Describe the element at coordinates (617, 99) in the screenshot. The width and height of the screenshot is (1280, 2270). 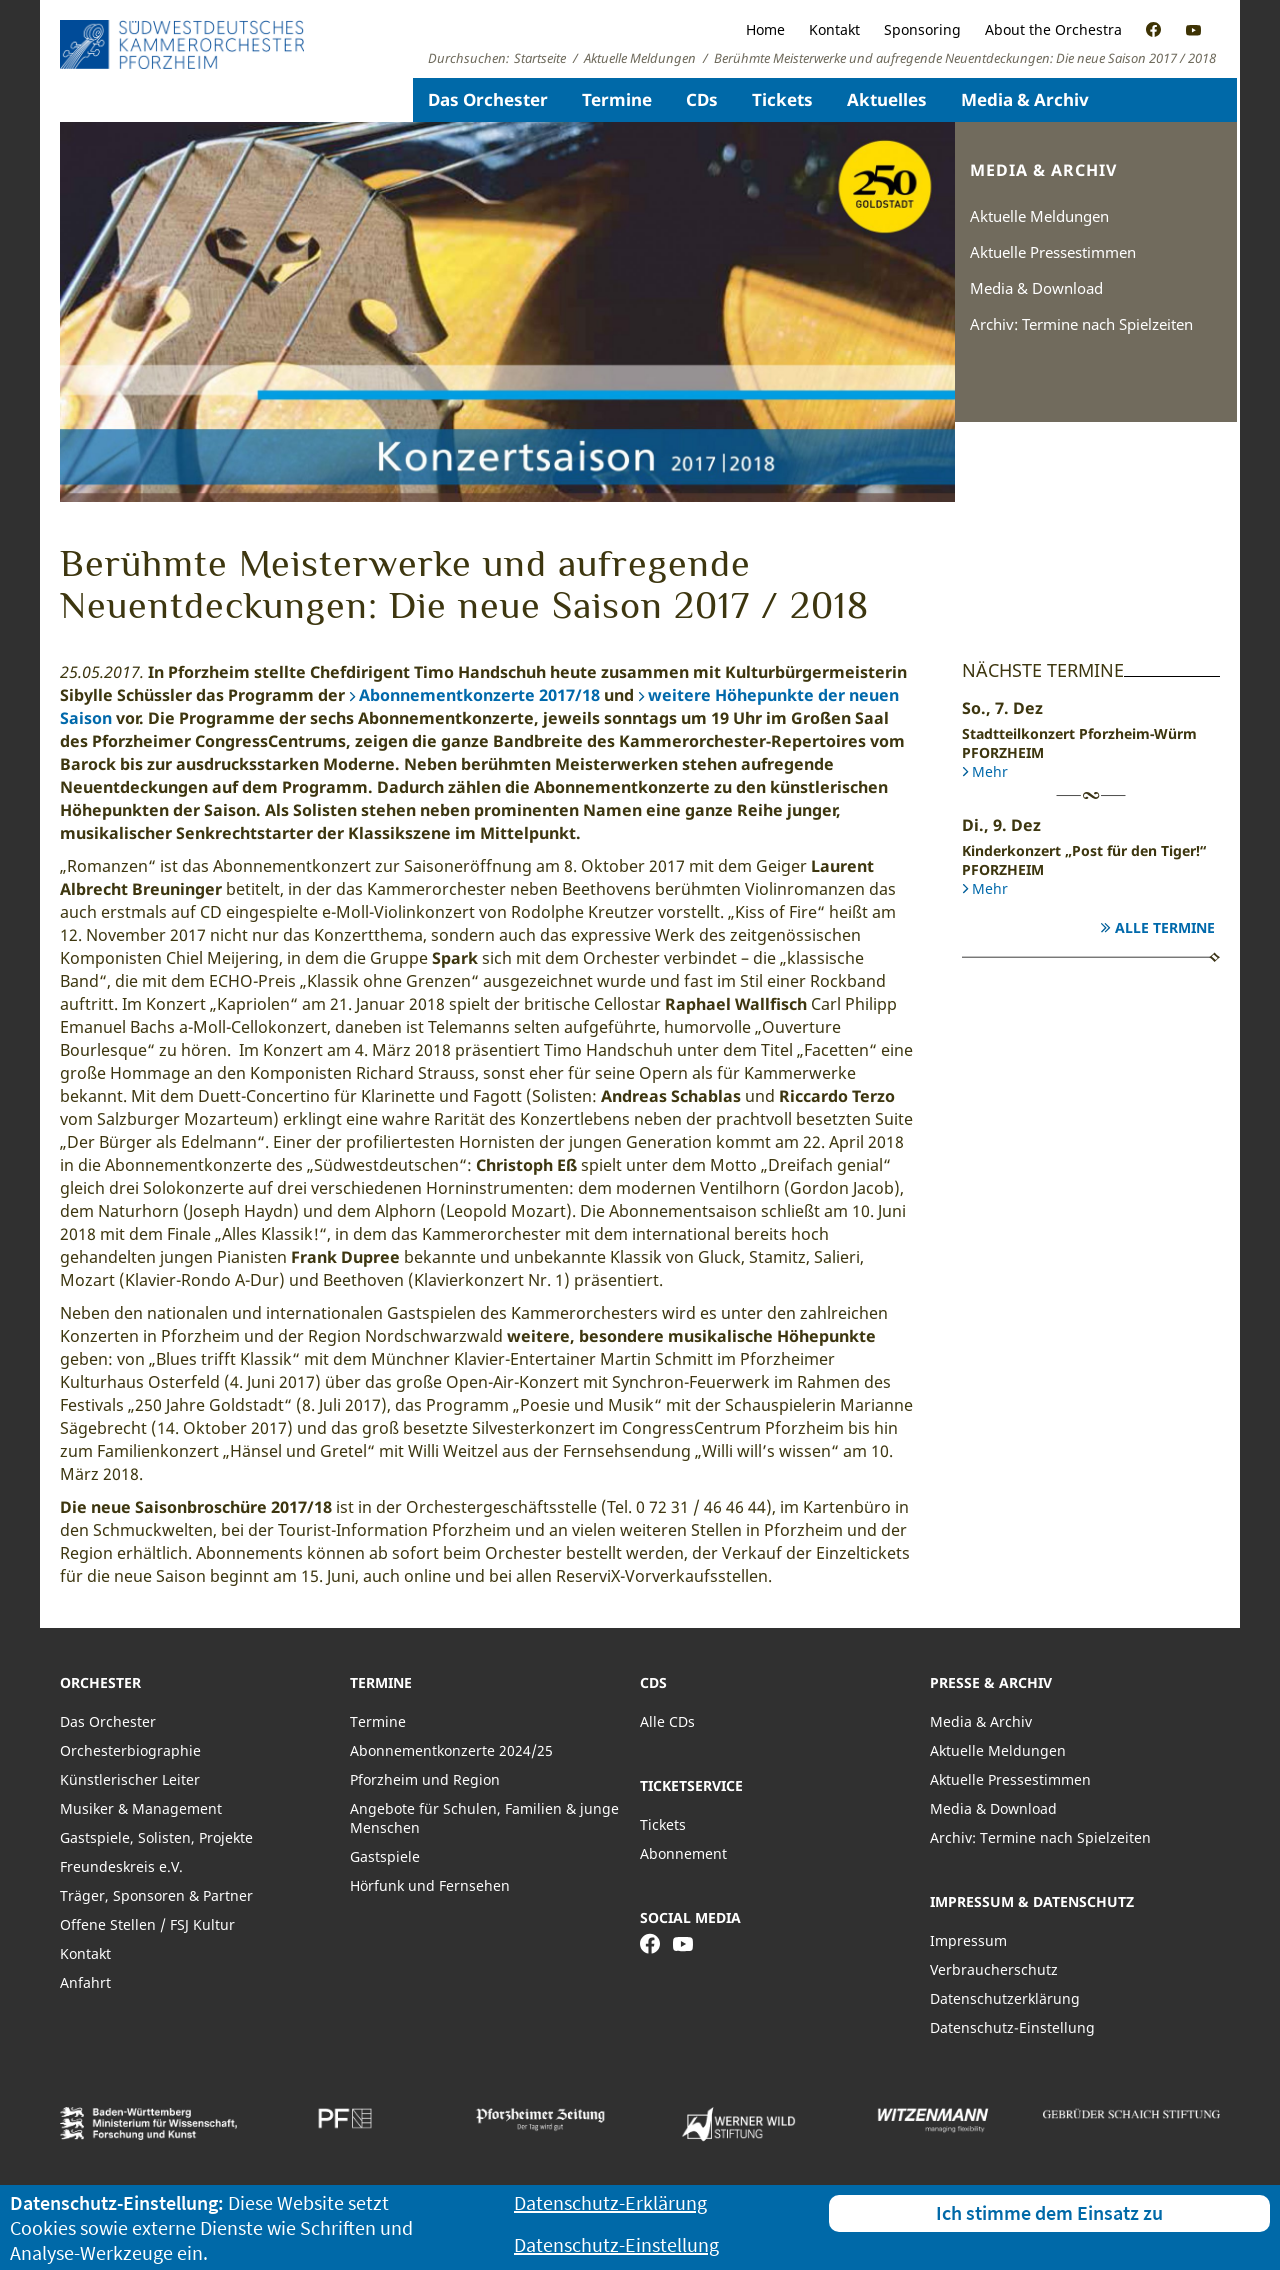
I see `Termine` at that location.